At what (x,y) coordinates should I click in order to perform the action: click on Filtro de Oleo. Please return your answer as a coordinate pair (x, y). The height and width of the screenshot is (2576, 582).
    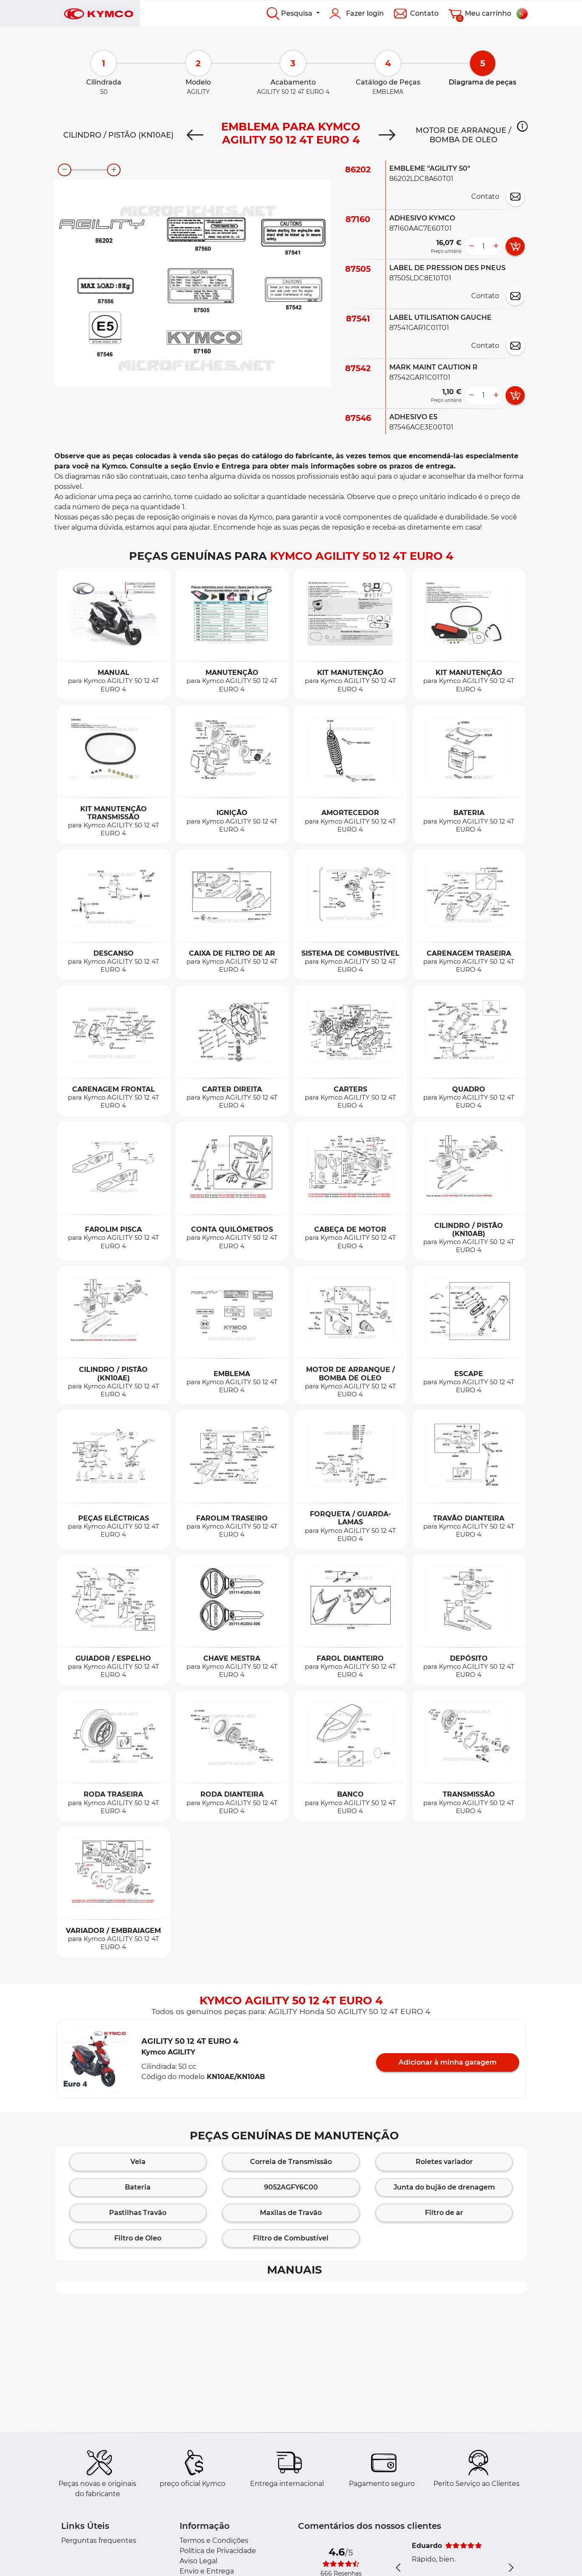
    Looking at the image, I should click on (137, 2238).